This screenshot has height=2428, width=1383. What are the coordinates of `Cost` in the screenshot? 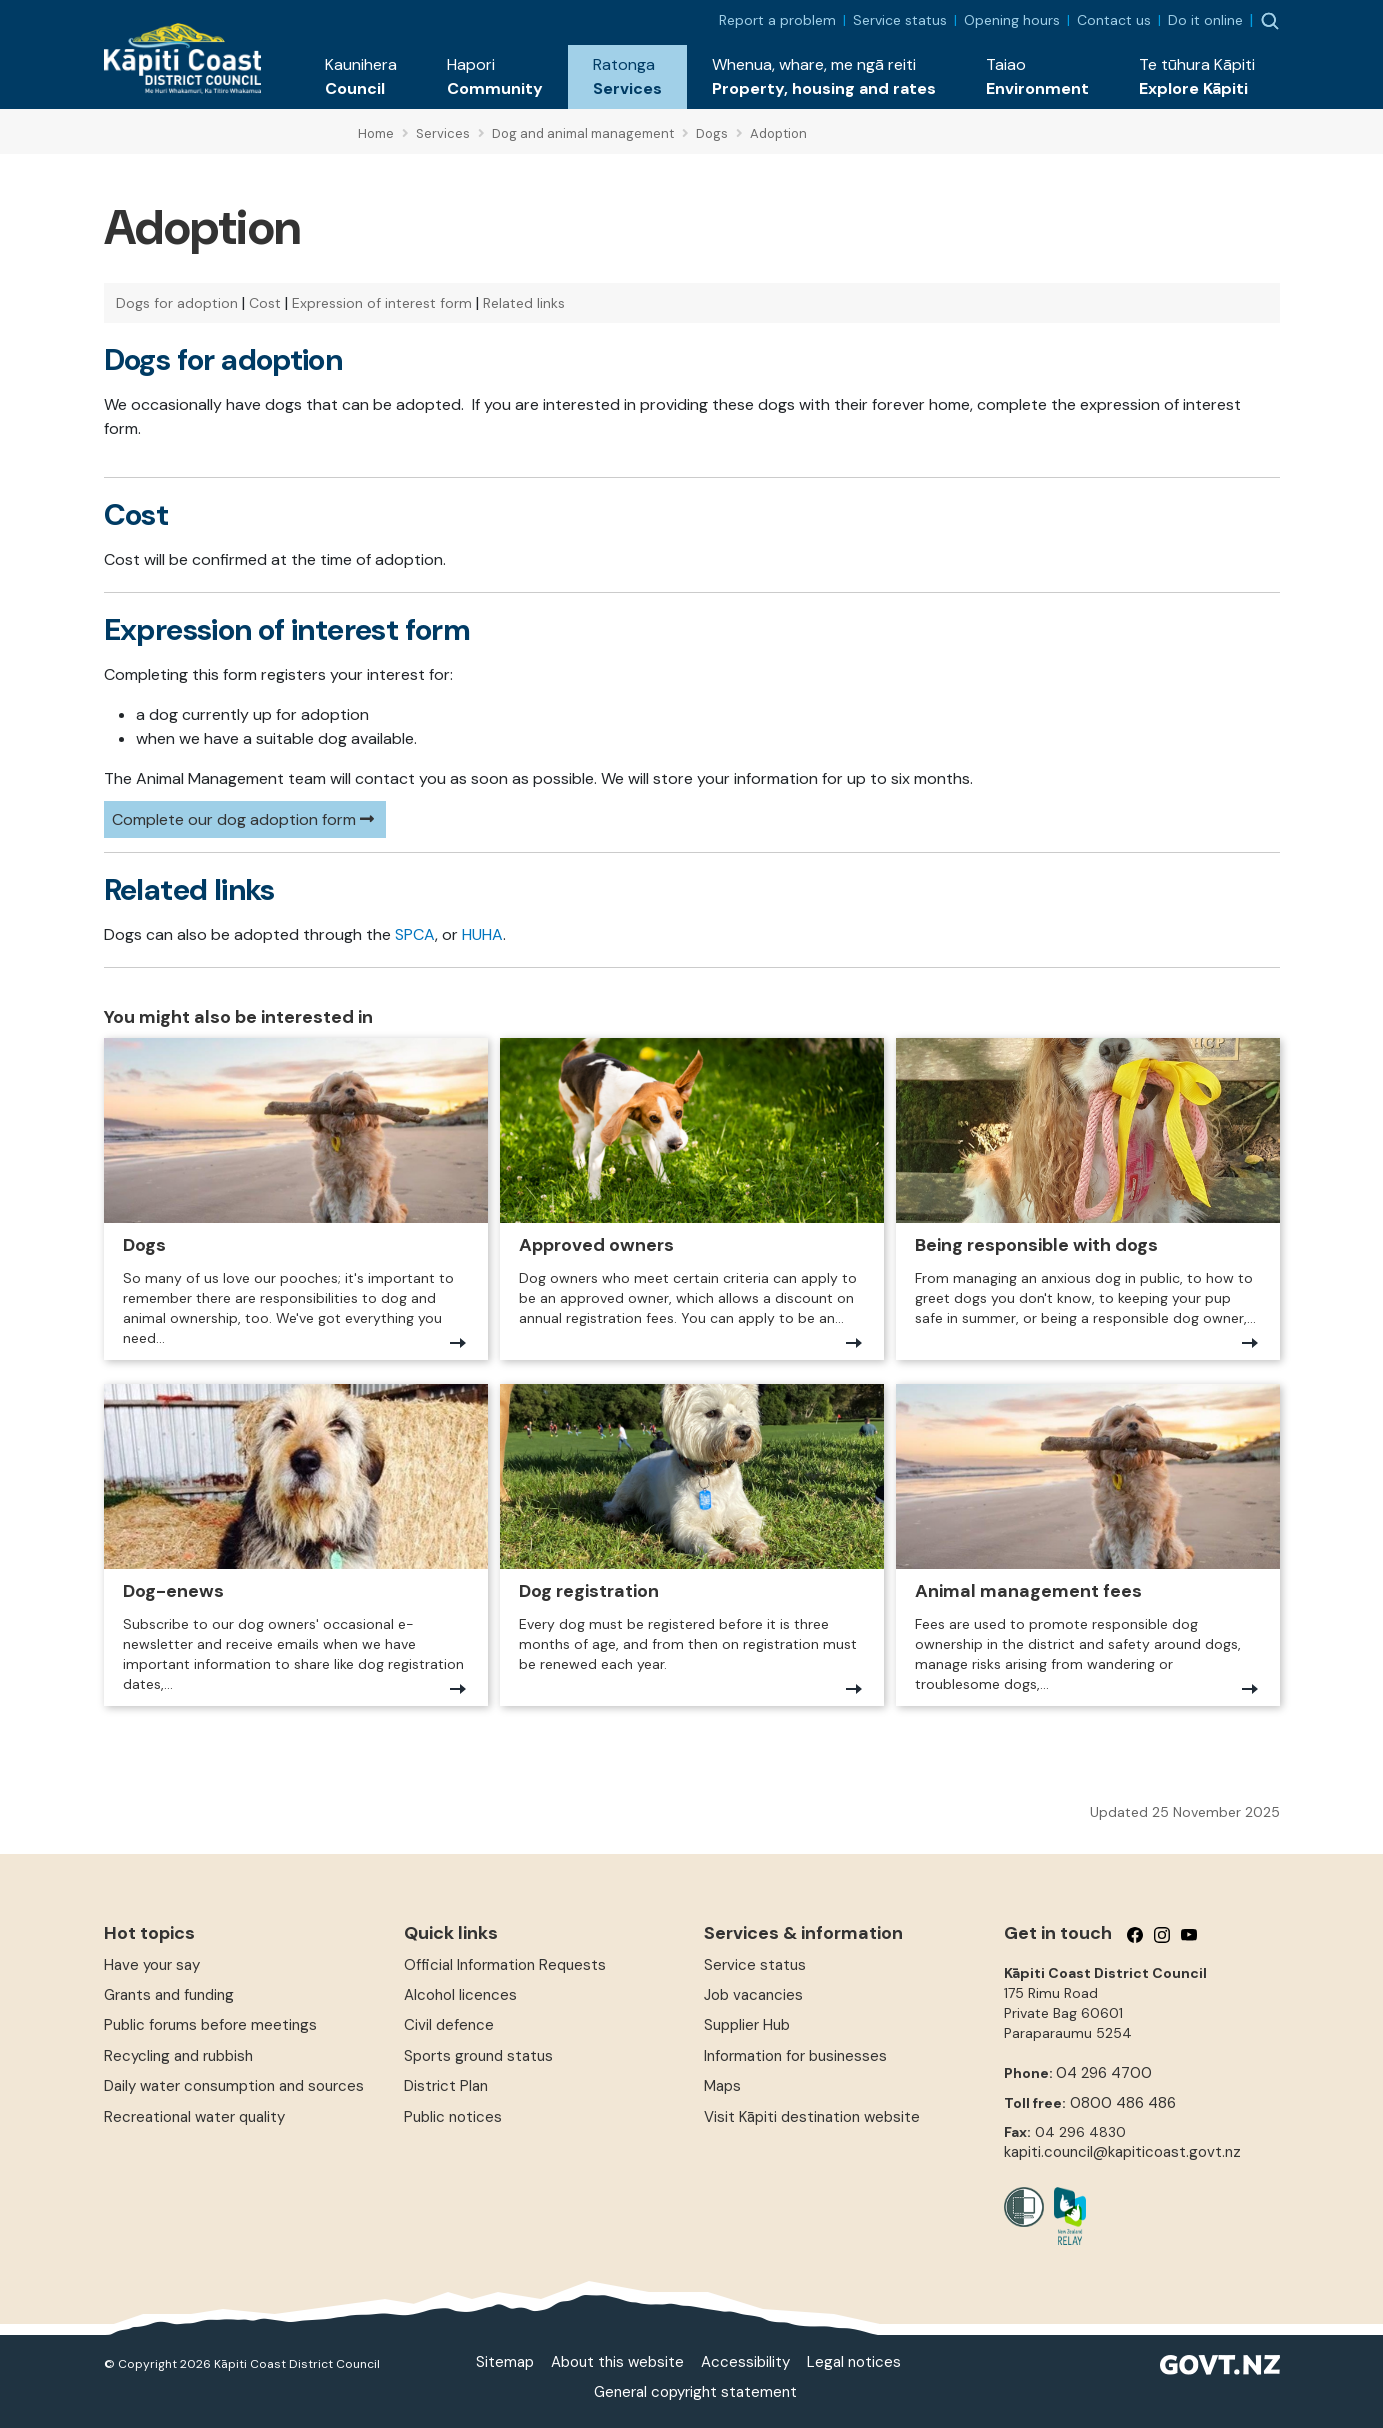 It's located at (265, 303).